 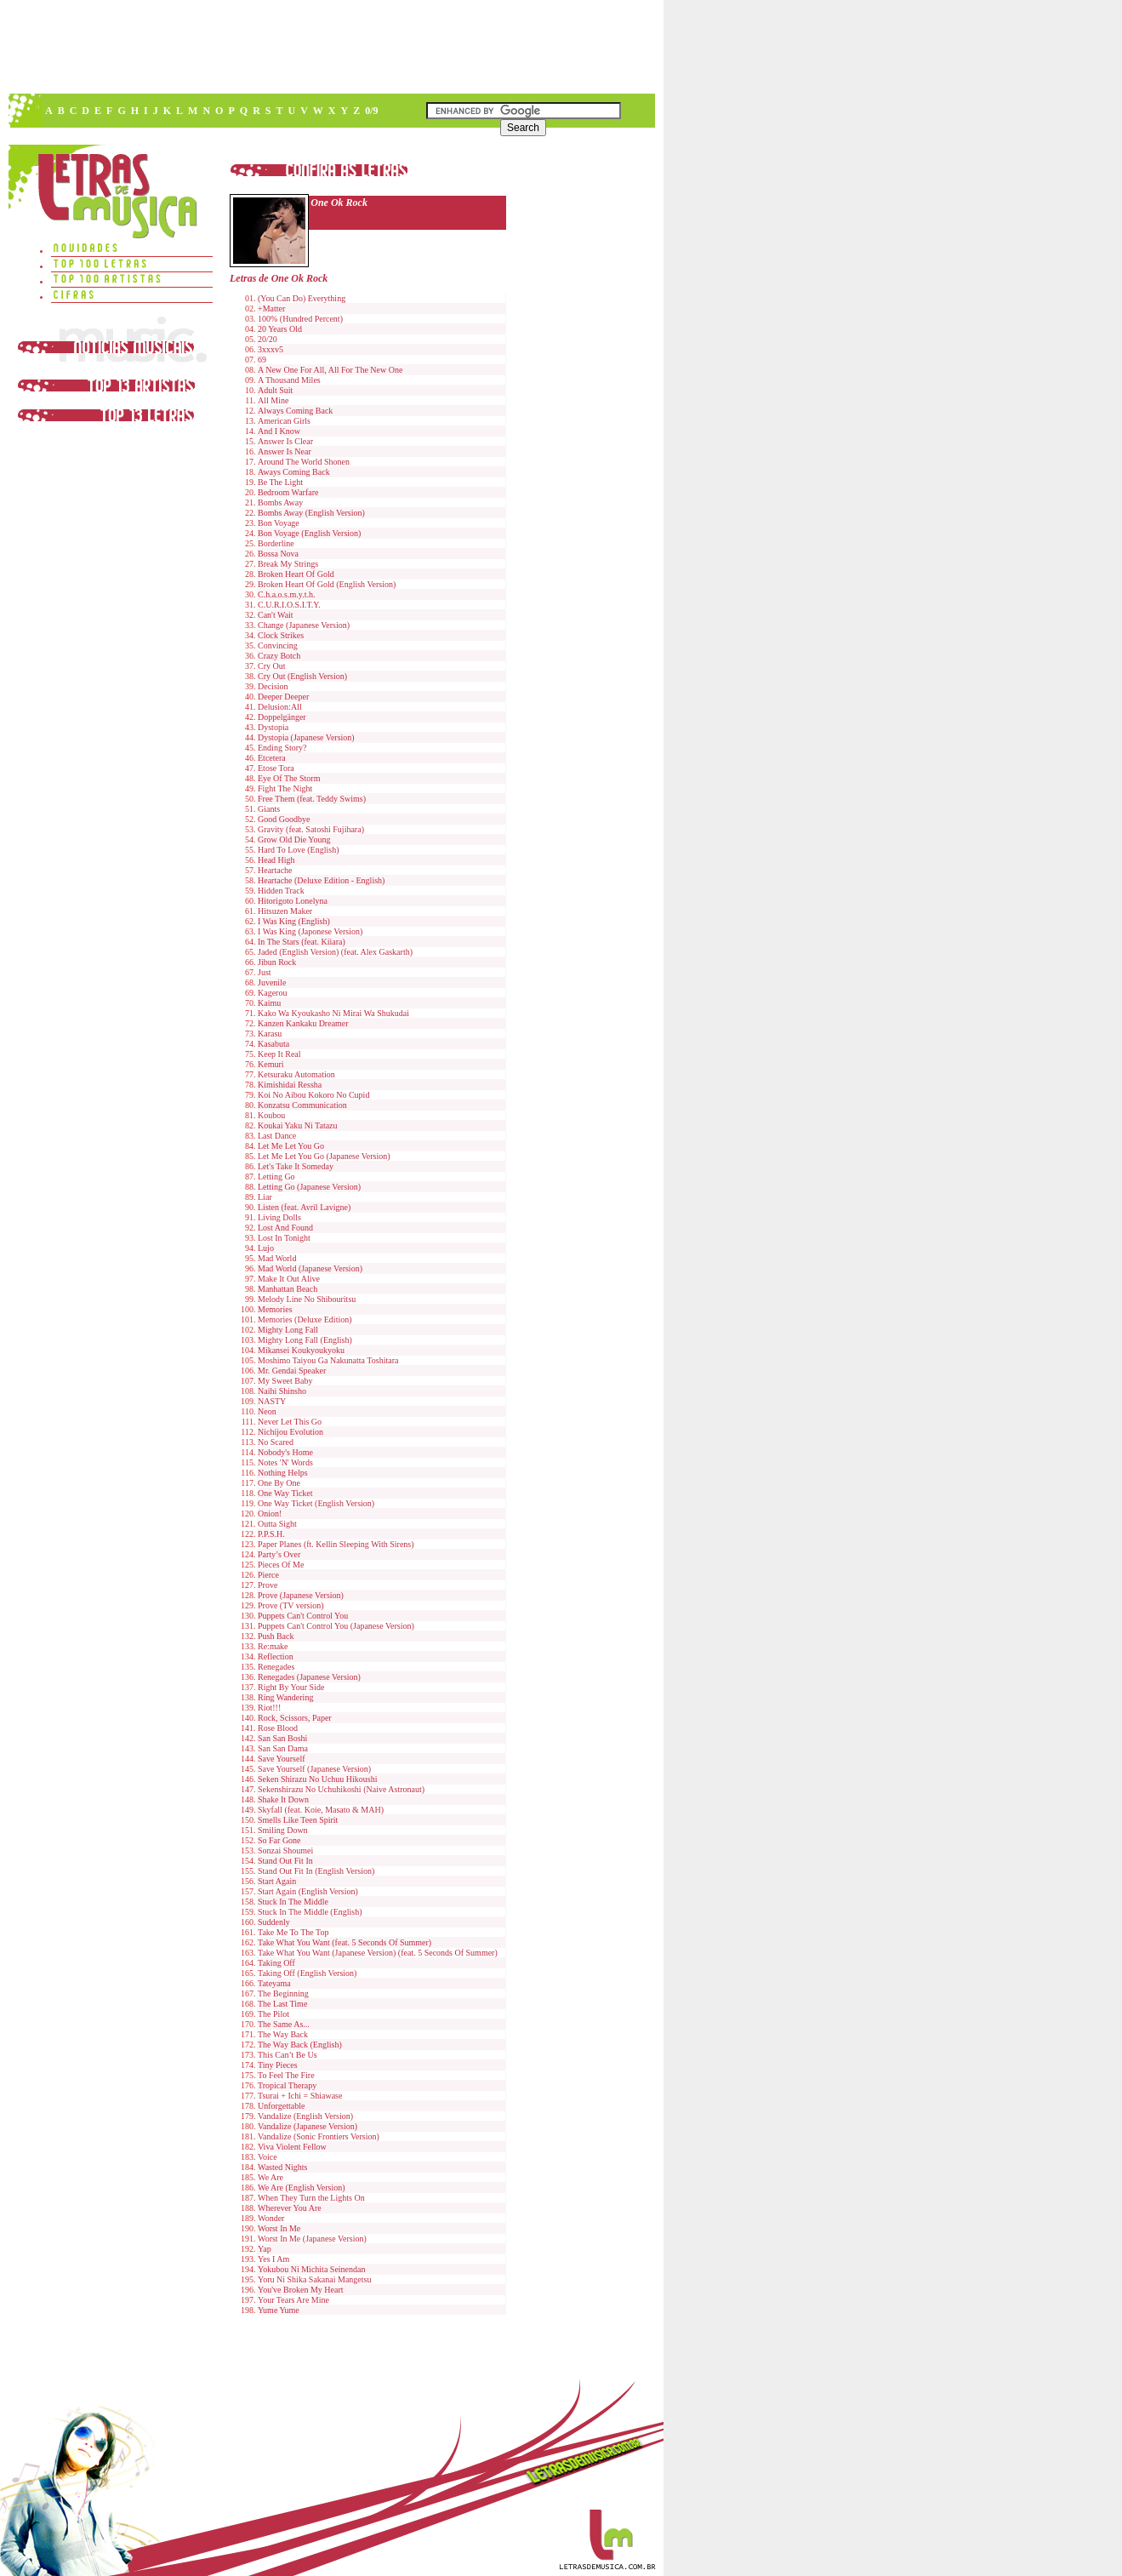 What do you see at coordinates (302, 1105) in the screenshot?
I see `Konzatsu Communication` at bounding box center [302, 1105].